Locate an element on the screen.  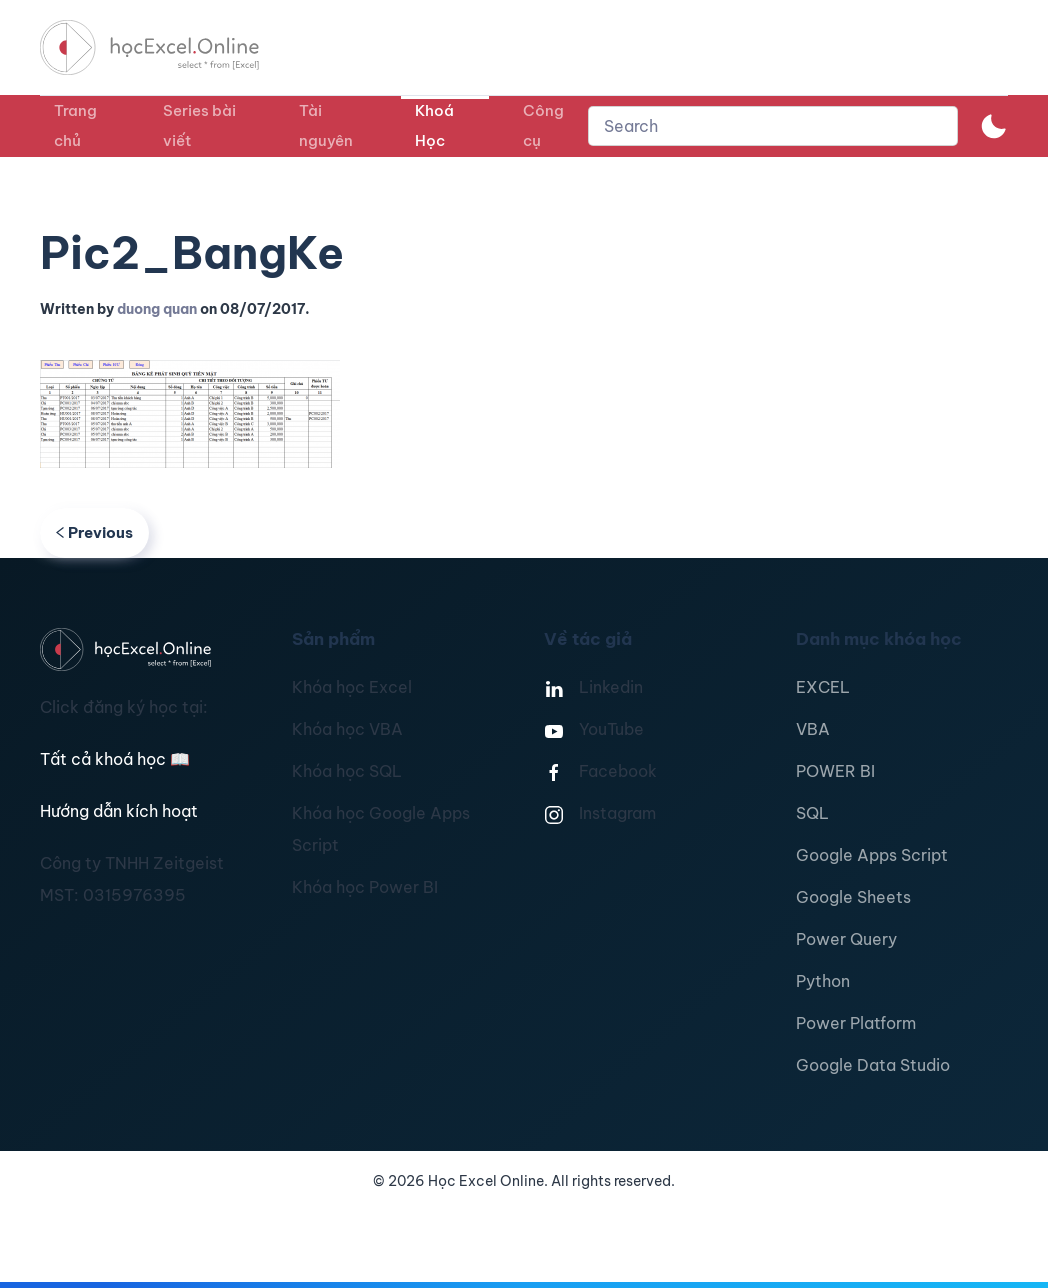
EXCEL is located at coordinates (823, 687).